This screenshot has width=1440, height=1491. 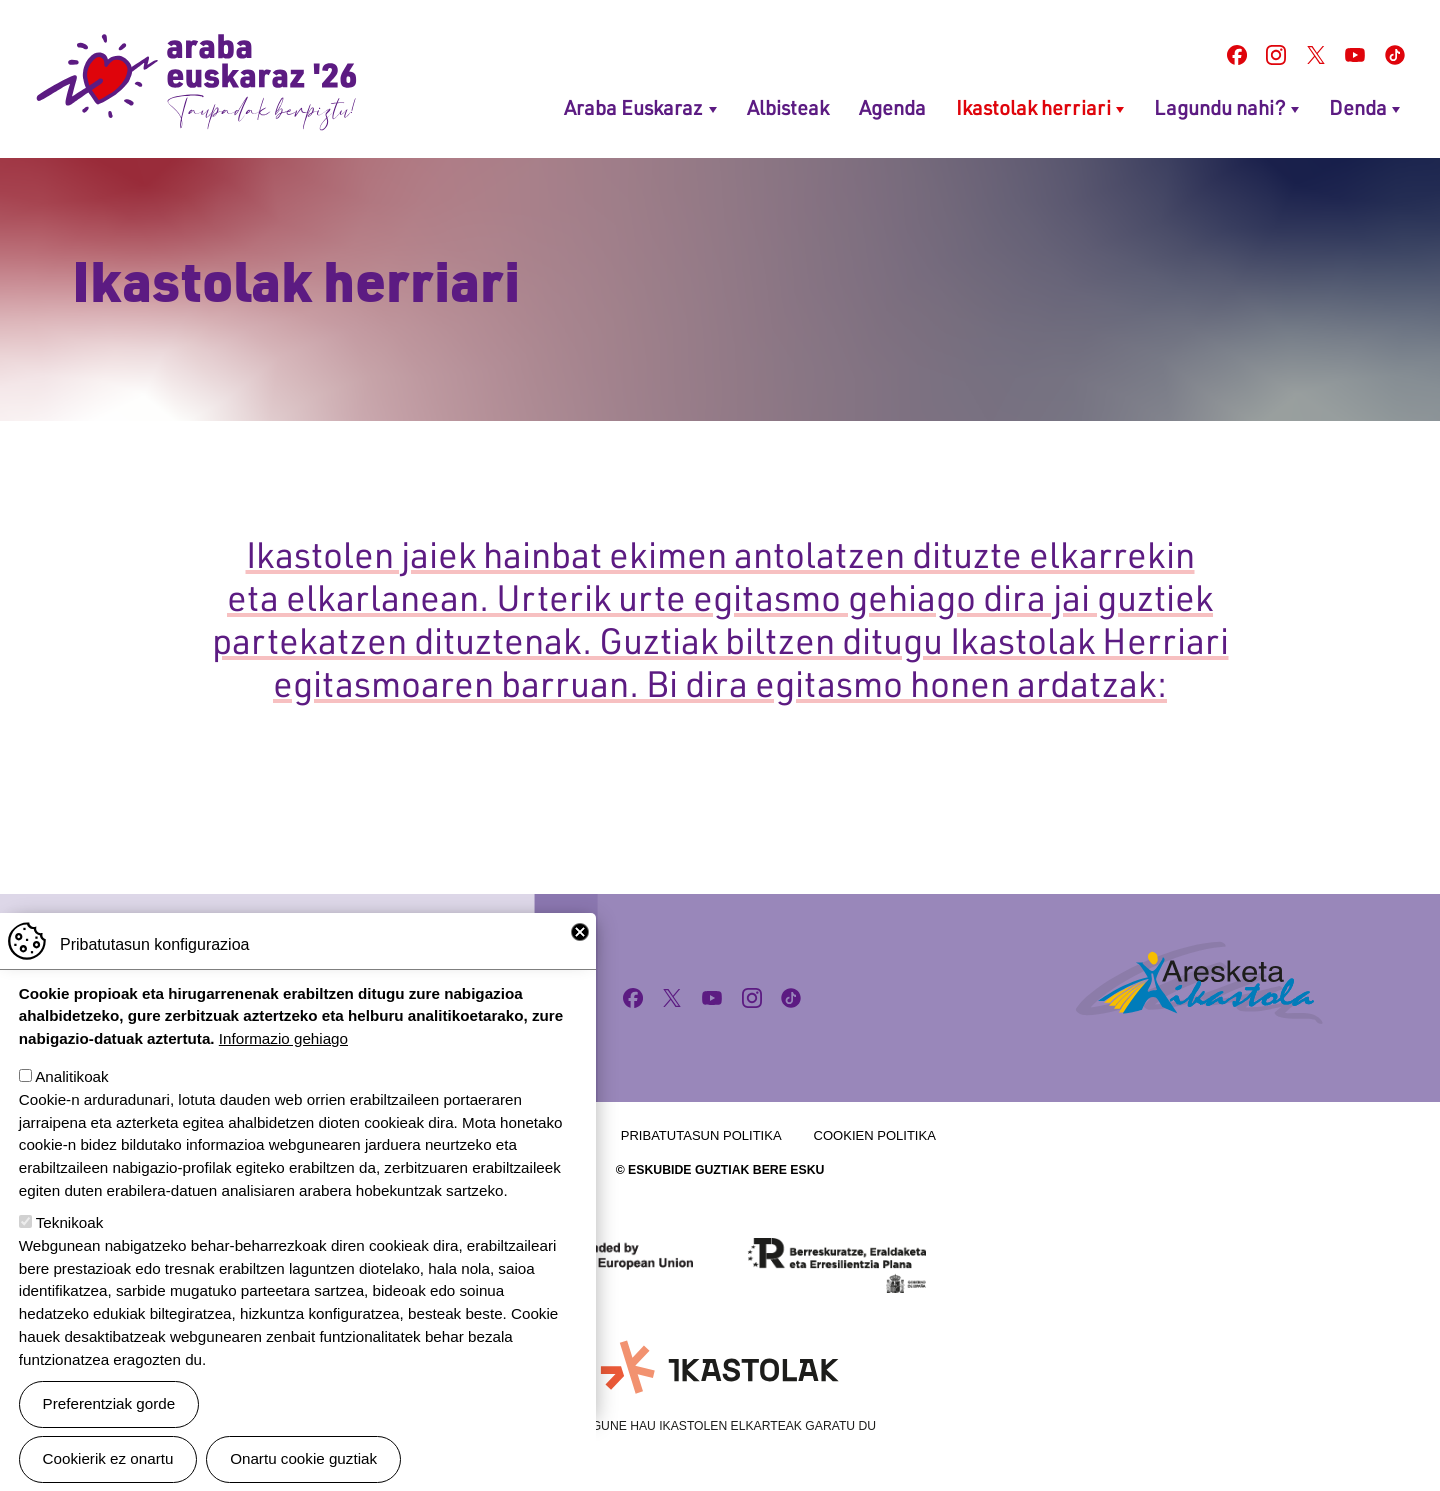 I want to click on Pribatutasun politika, so click(x=701, y=1135).